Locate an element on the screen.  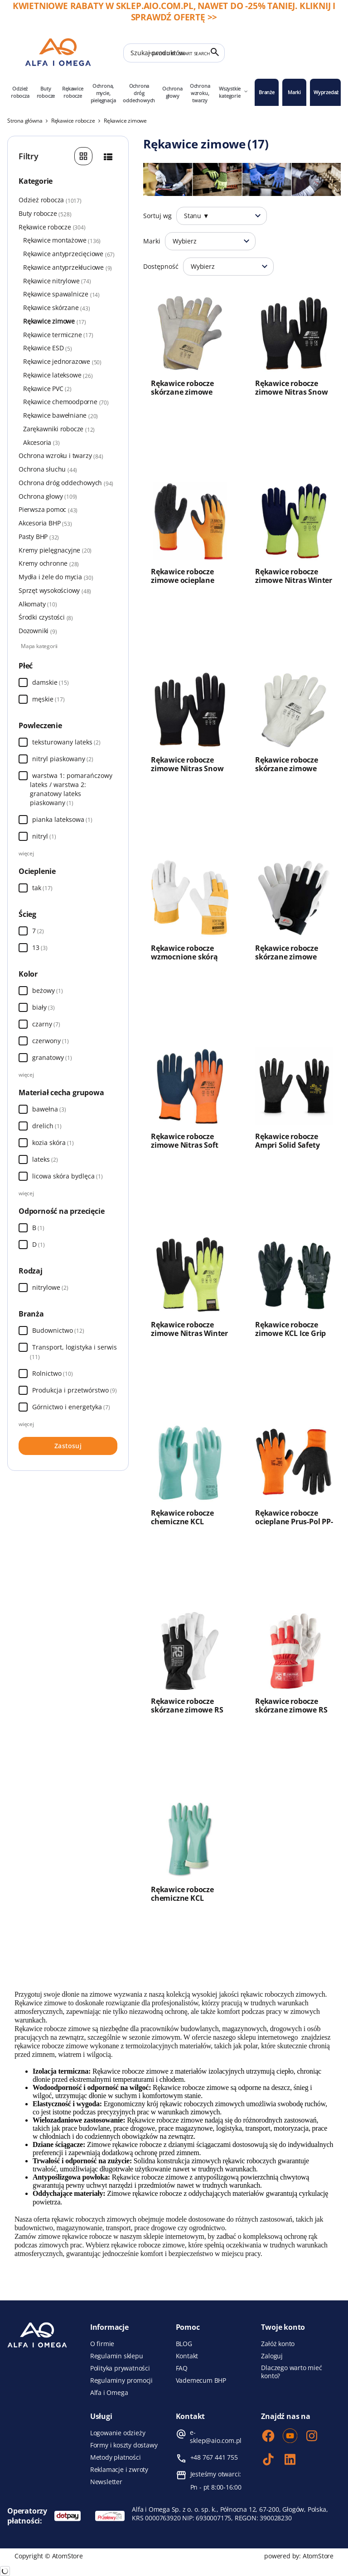
Rękawice termiczne is located at coordinates (58, 334).